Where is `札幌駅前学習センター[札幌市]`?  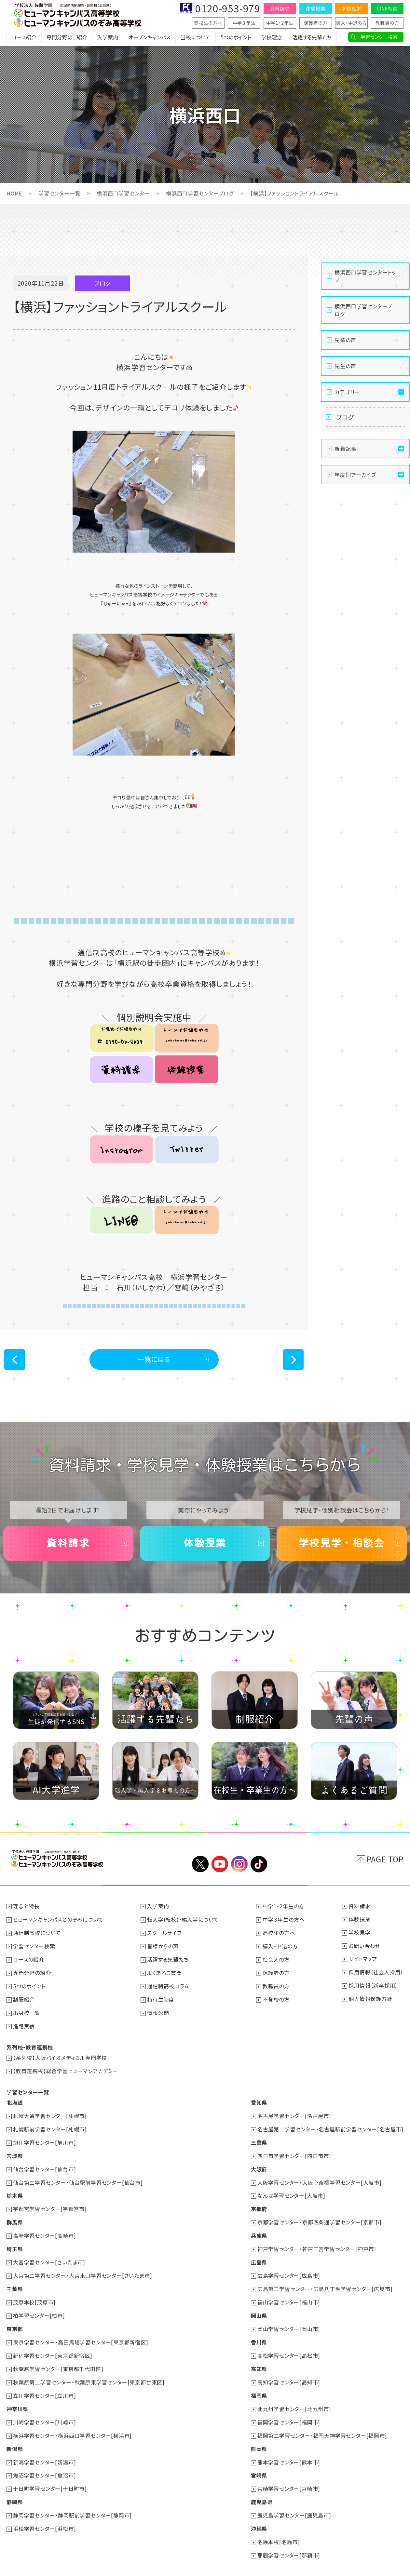
札幌駅前学習センター[札幌市] is located at coordinates (50, 2125).